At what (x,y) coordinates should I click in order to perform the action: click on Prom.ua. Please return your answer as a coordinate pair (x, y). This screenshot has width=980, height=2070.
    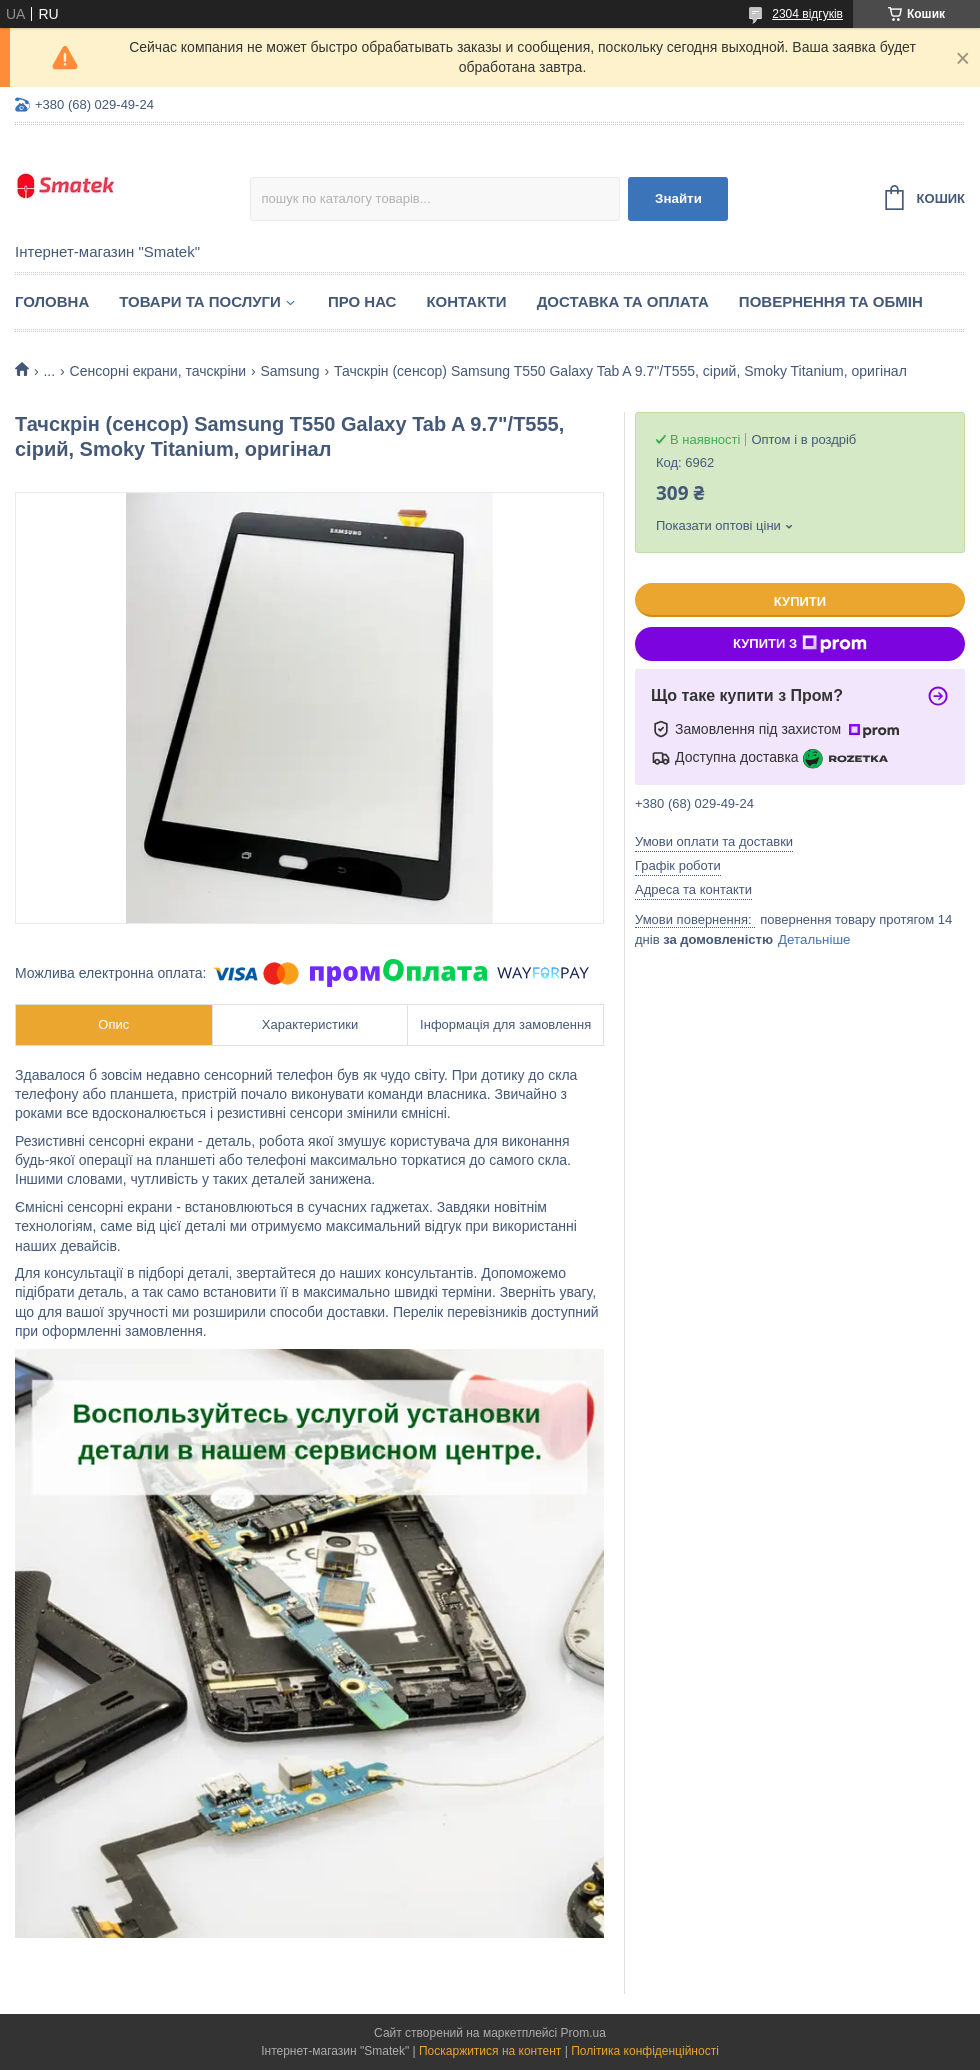
    Looking at the image, I should click on (583, 2033).